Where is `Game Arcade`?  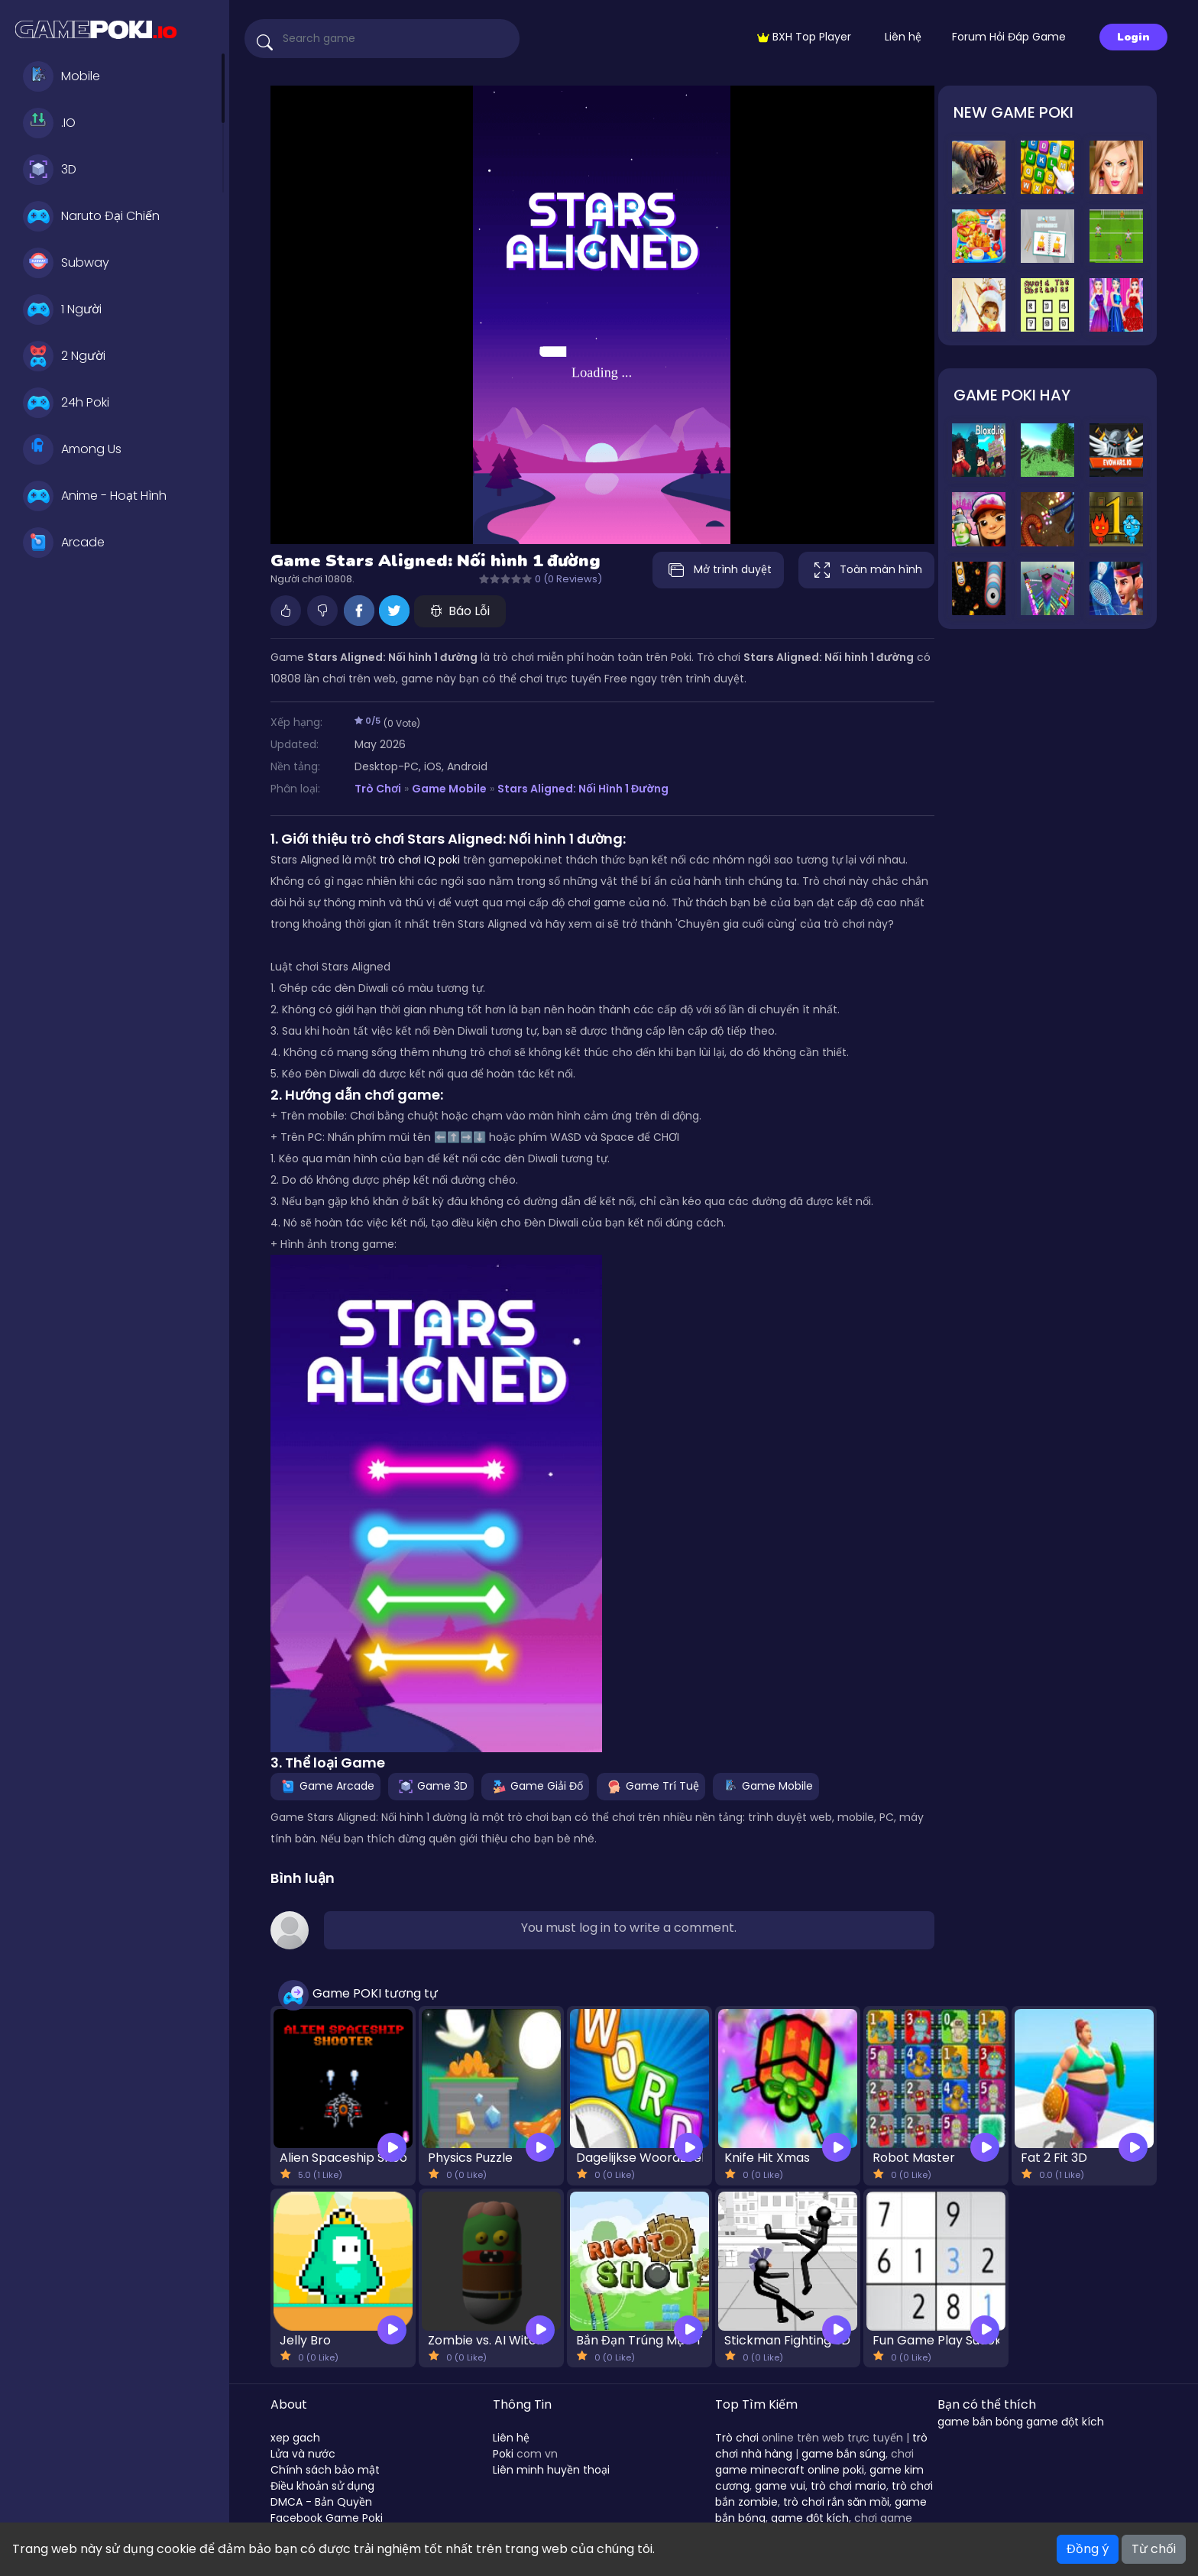
Game Arcade is located at coordinates (325, 1785).